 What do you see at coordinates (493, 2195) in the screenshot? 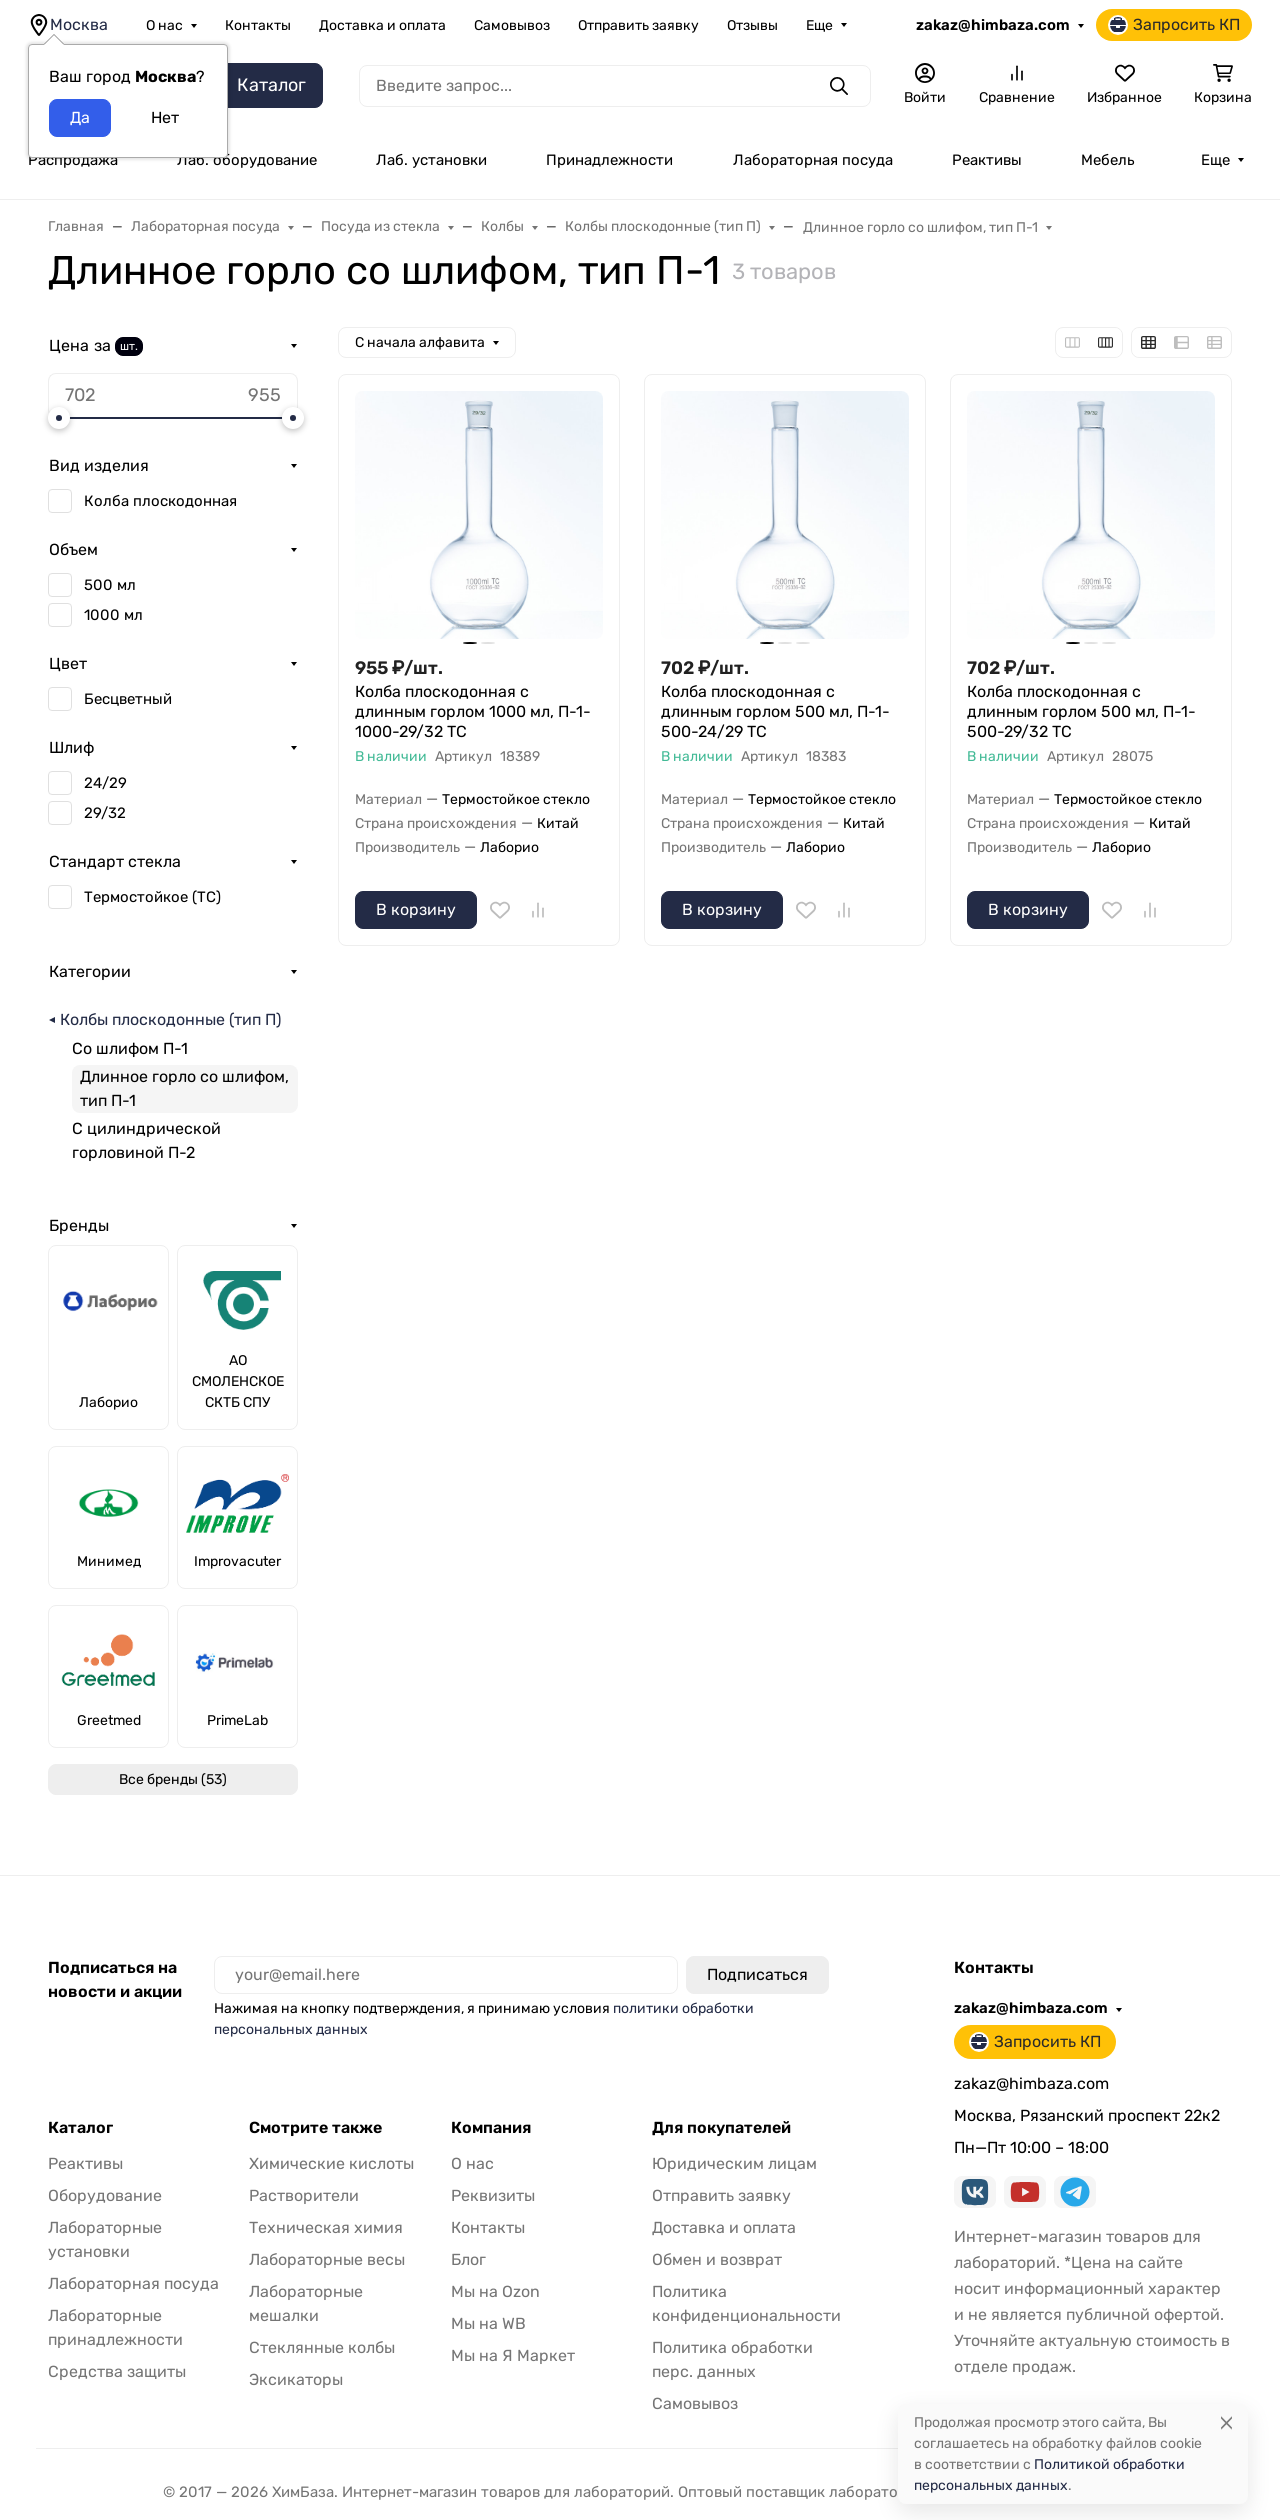
I see `Реквизиты` at bounding box center [493, 2195].